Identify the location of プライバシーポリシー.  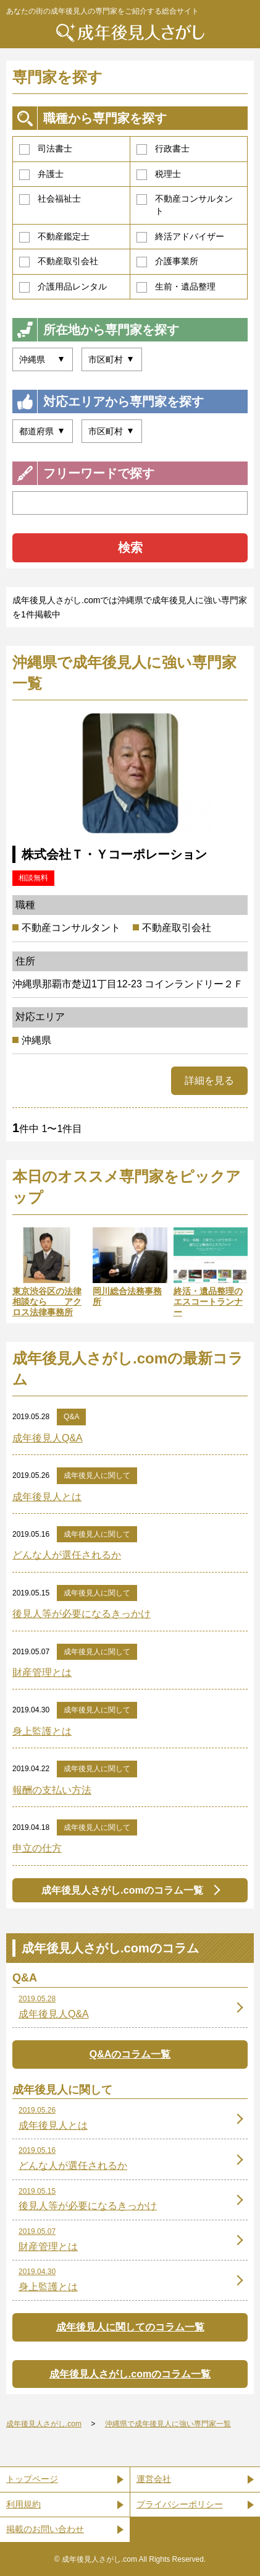
(179, 2504).